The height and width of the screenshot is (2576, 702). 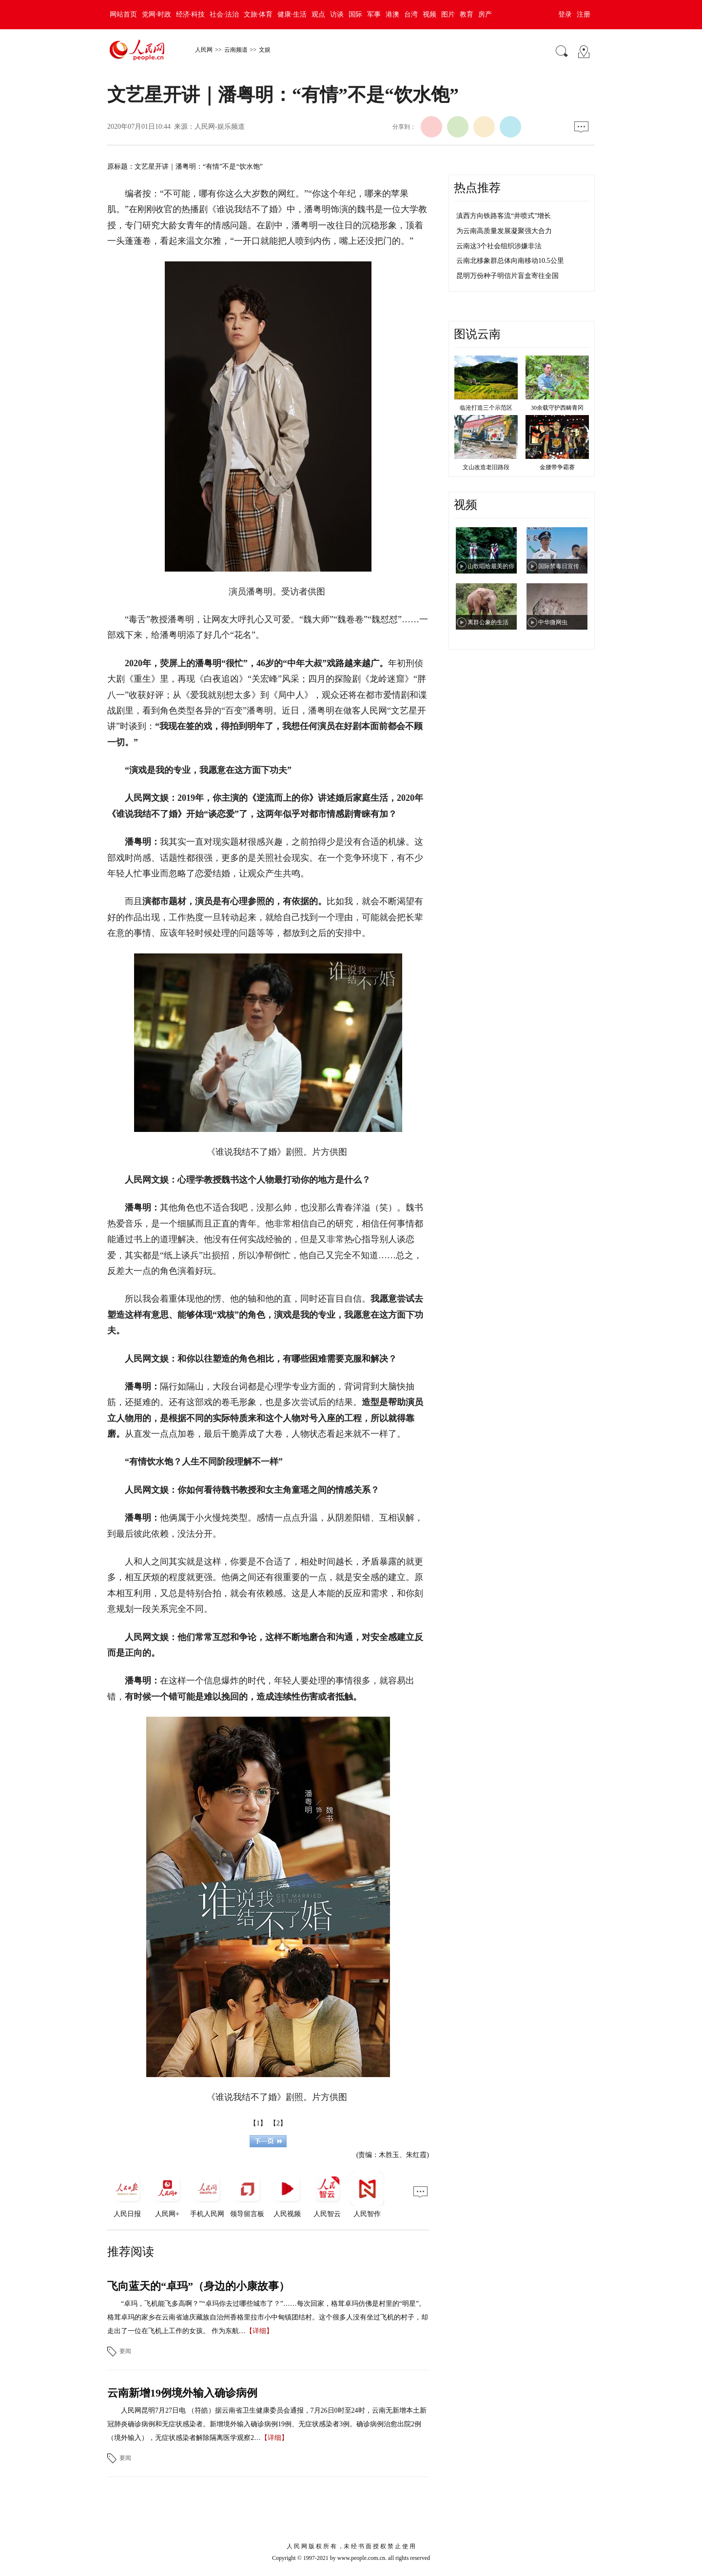 I want to click on 党网·时政, so click(x=156, y=14).